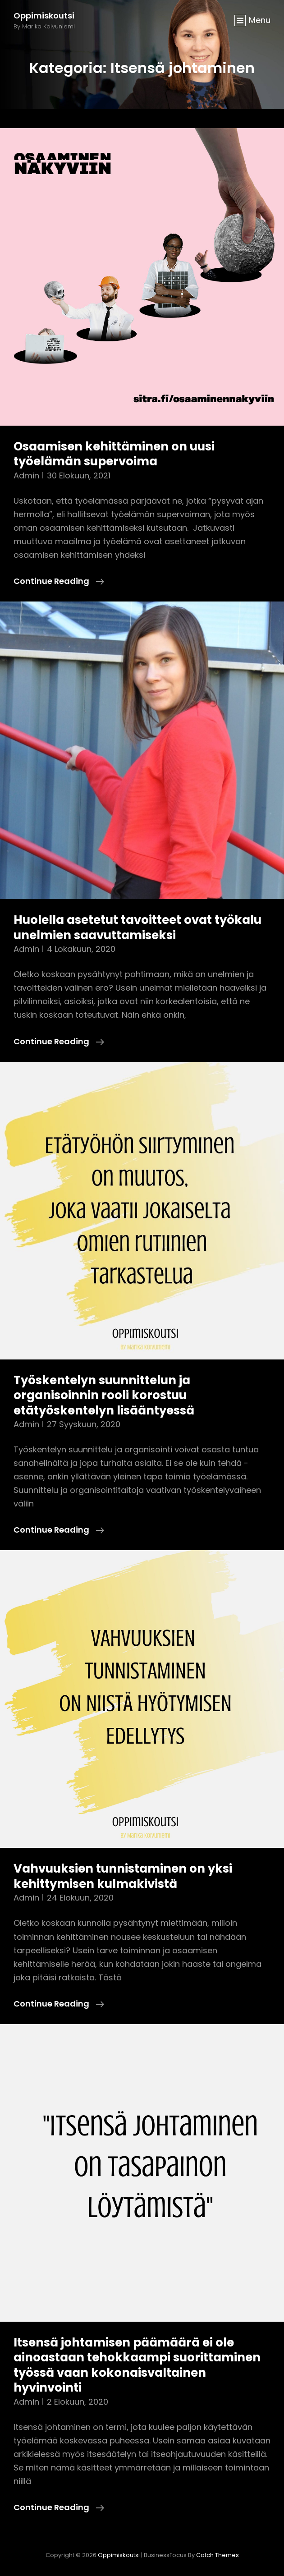 The width and height of the screenshot is (284, 2576). Describe the element at coordinates (26, 475) in the screenshot. I see `admin` at that location.